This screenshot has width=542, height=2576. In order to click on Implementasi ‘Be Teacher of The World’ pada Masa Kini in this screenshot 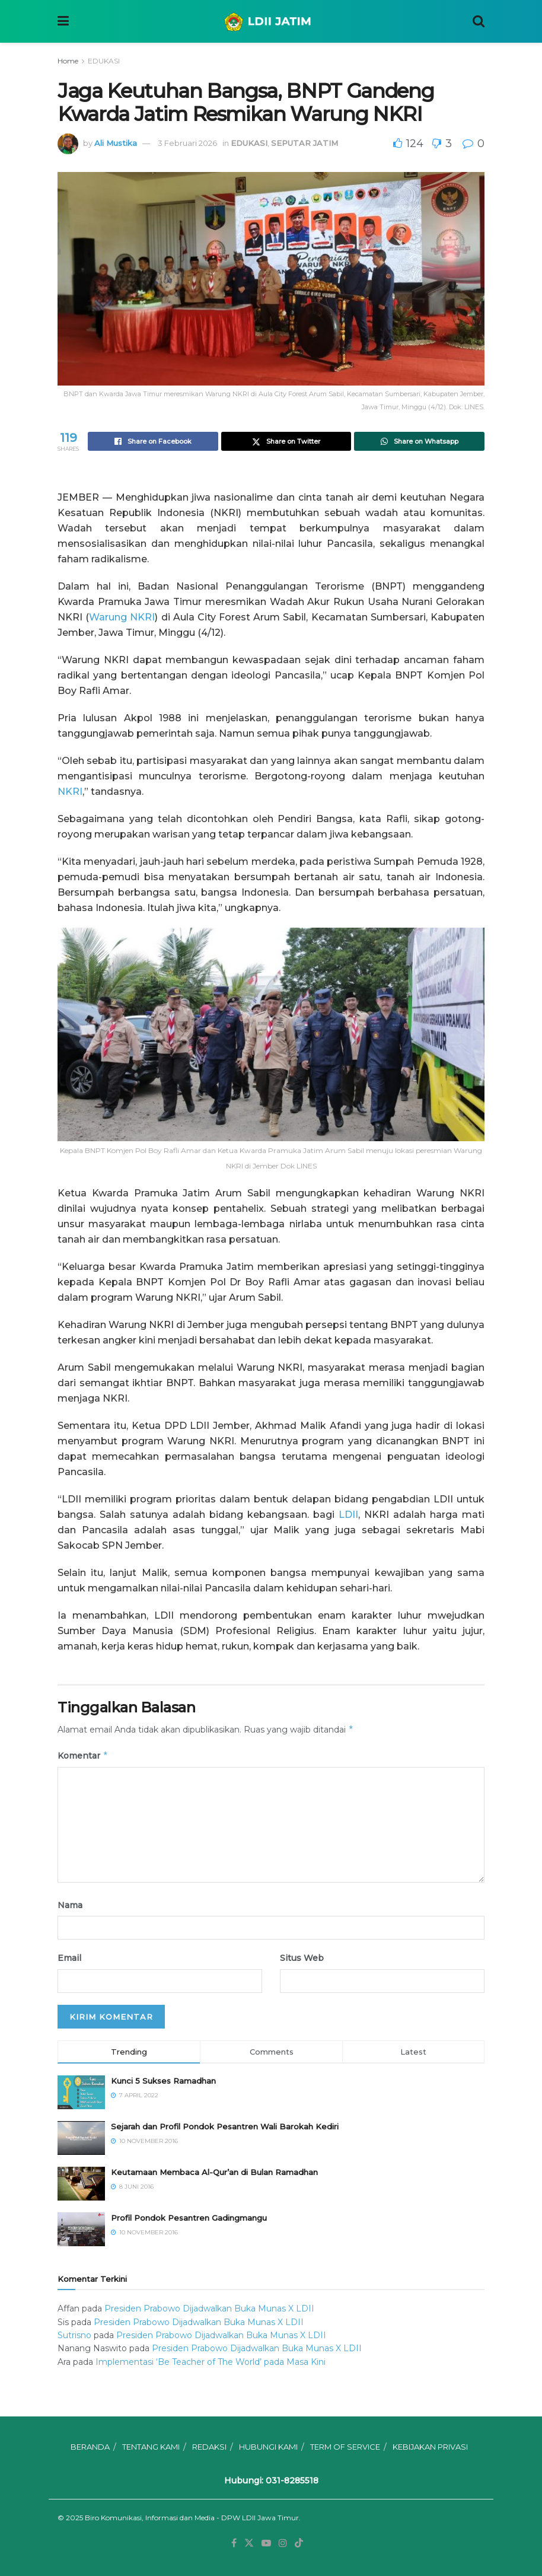, I will do `click(210, 2362)`.